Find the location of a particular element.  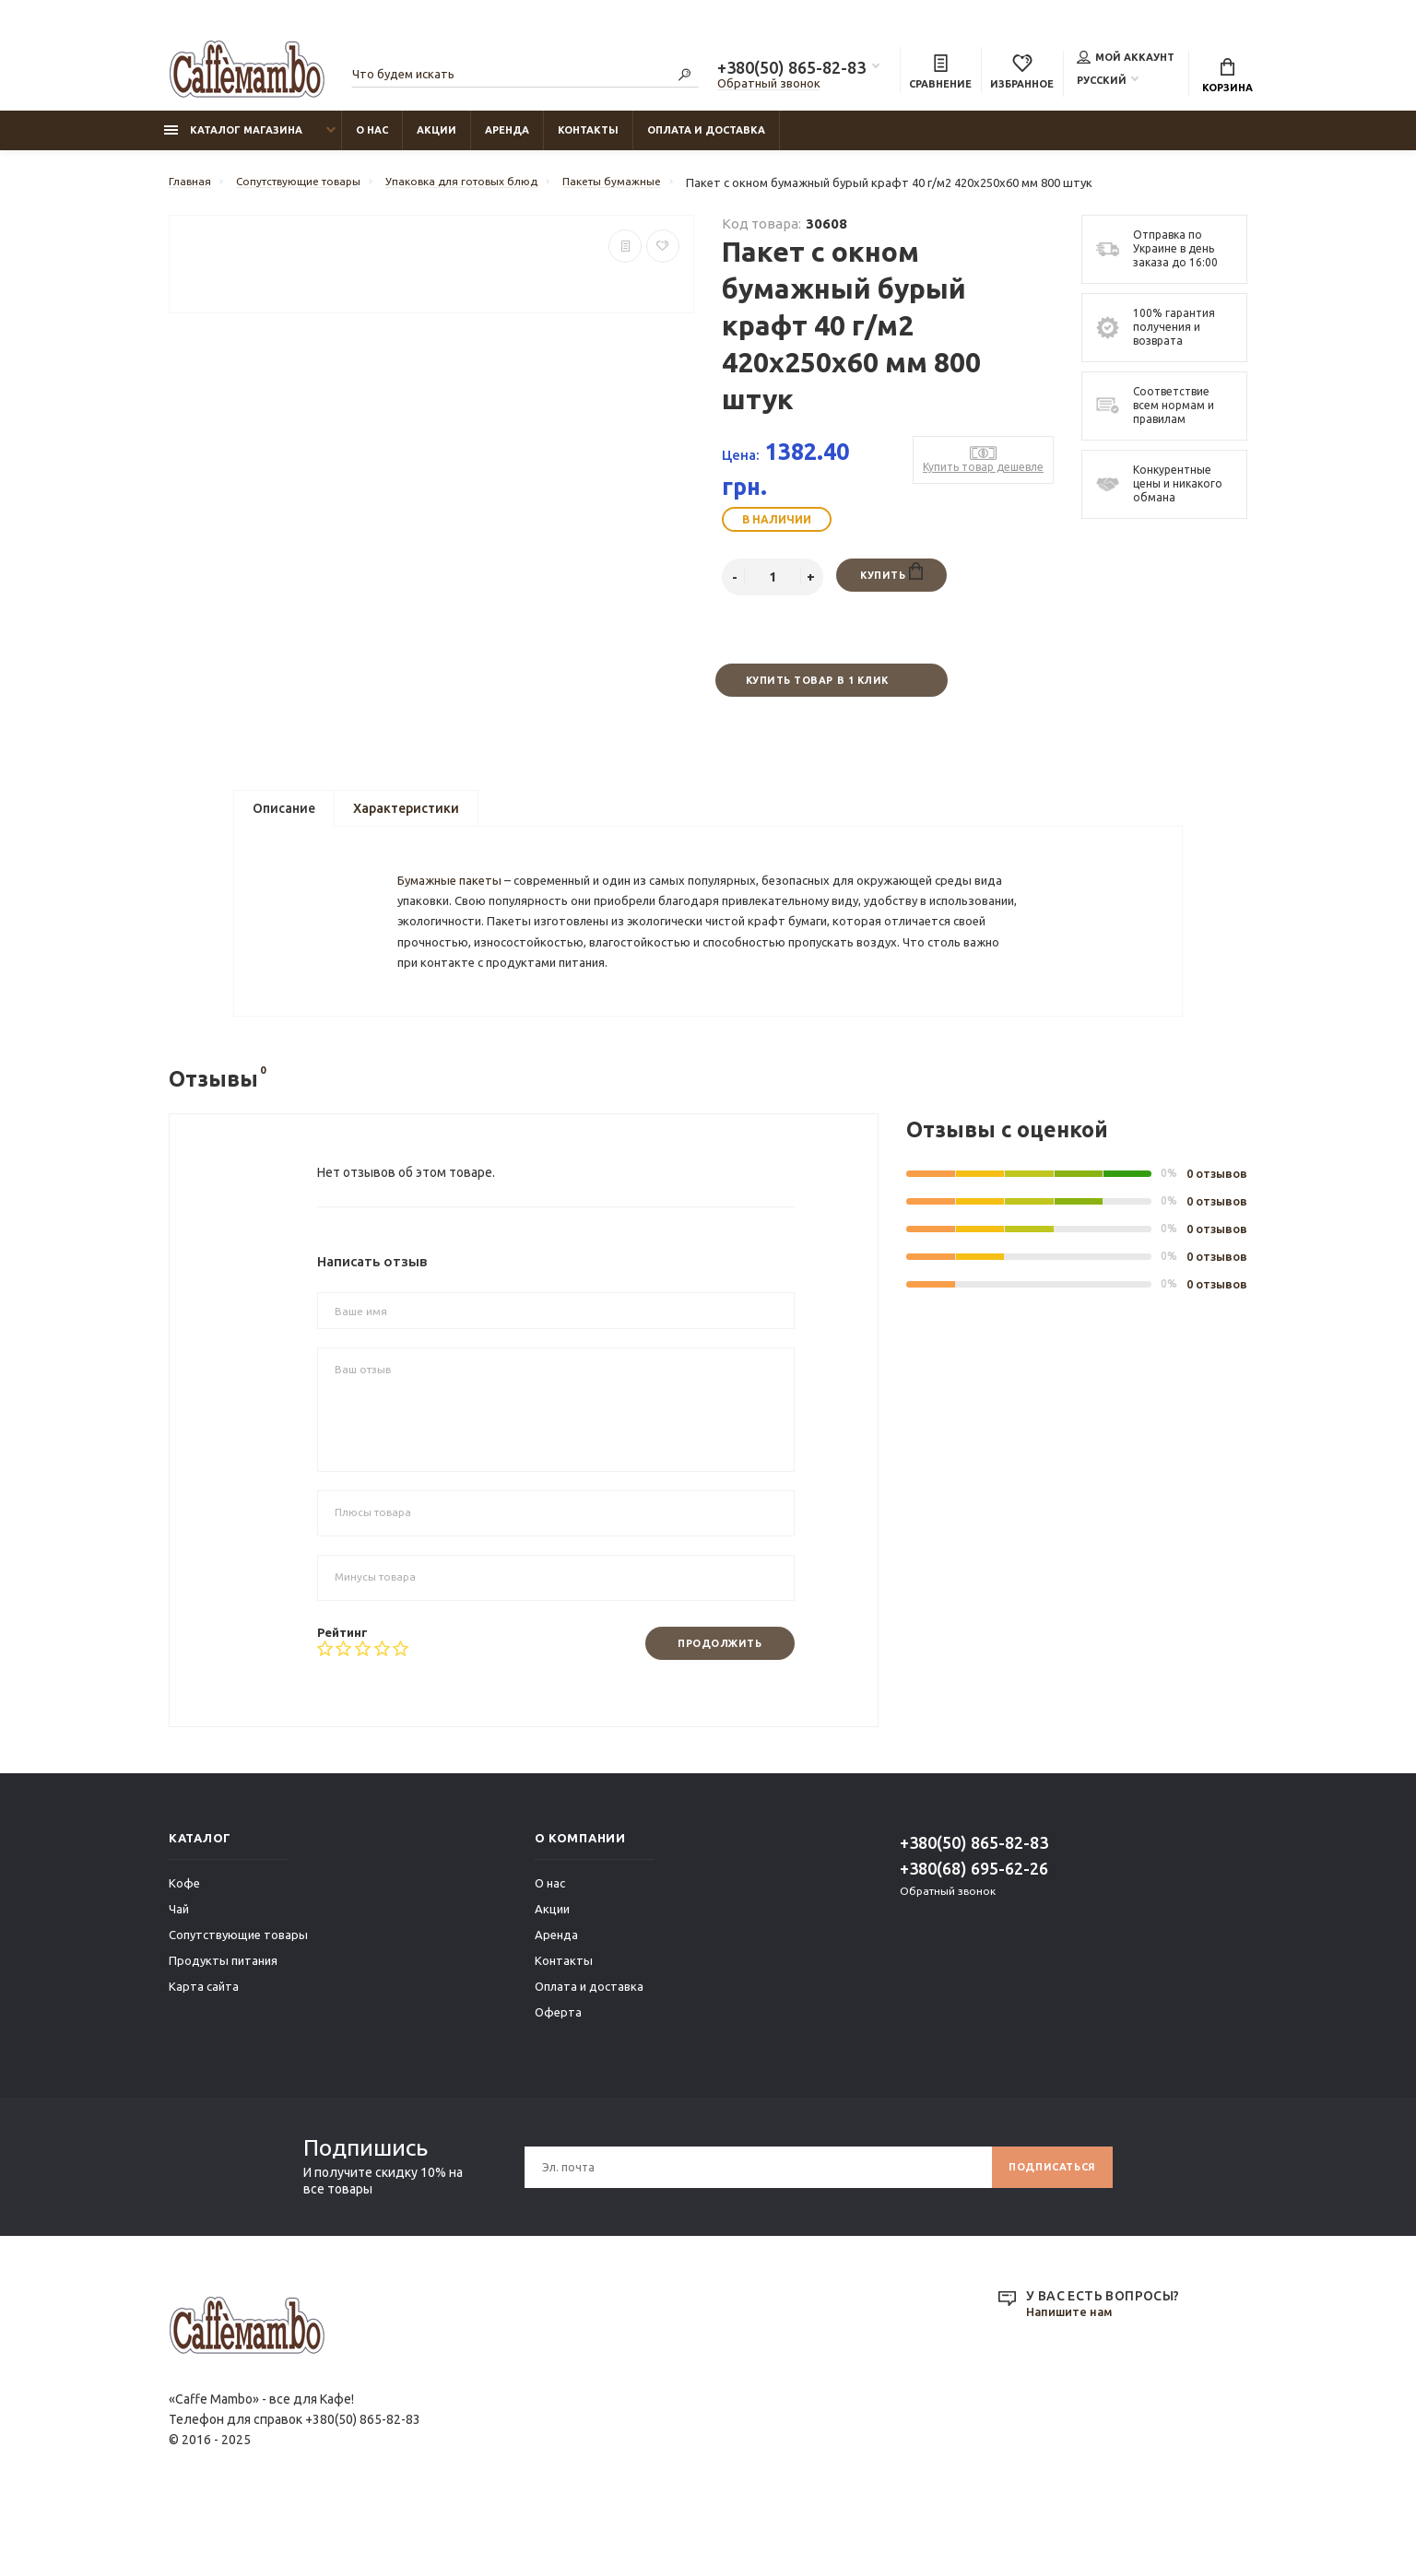

Карта сайта is located at coordinates (204, 2049).